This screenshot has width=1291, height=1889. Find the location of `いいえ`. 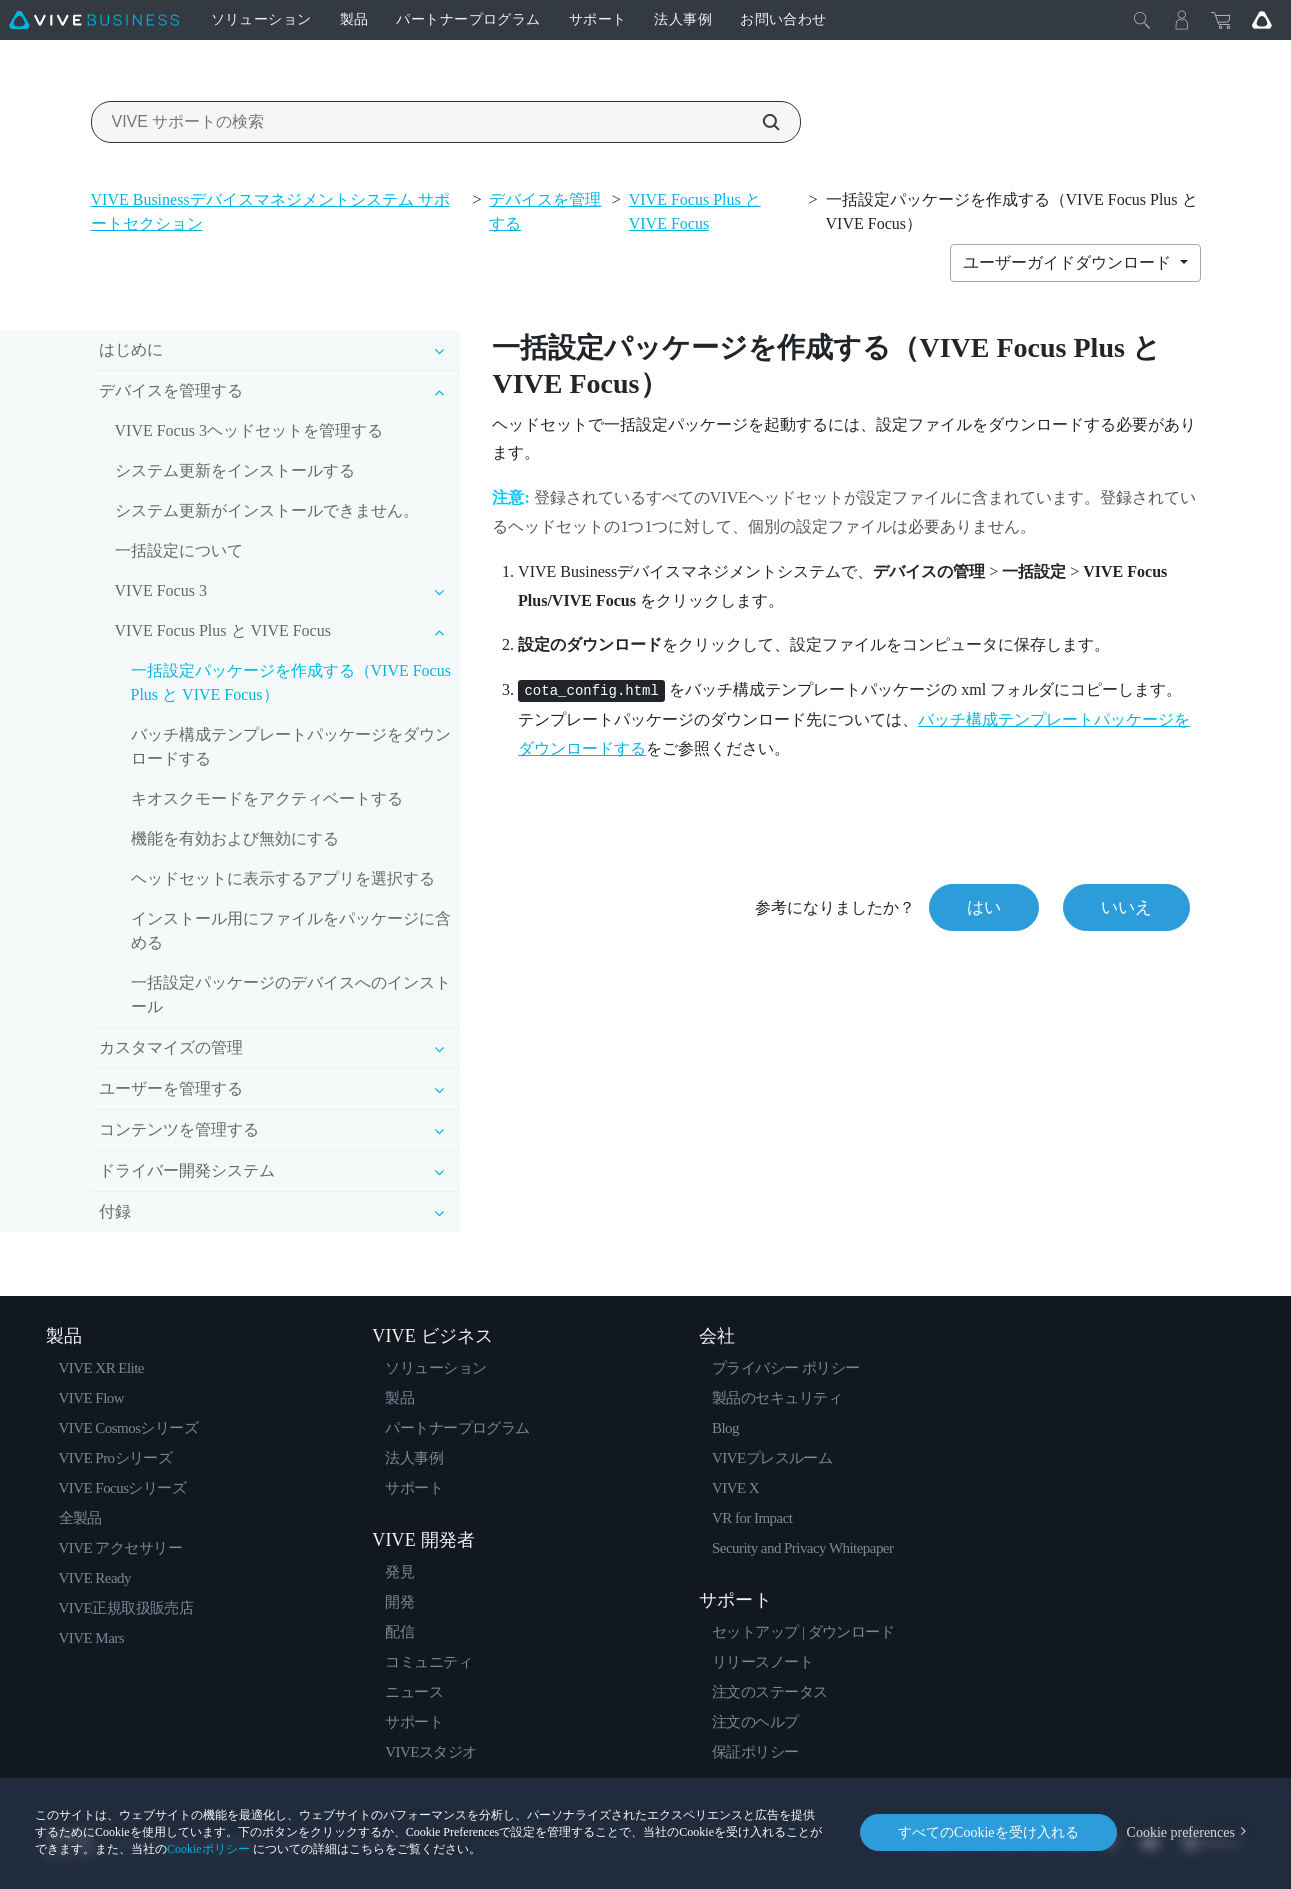

いいえ is located at coordinates (1126, 907).